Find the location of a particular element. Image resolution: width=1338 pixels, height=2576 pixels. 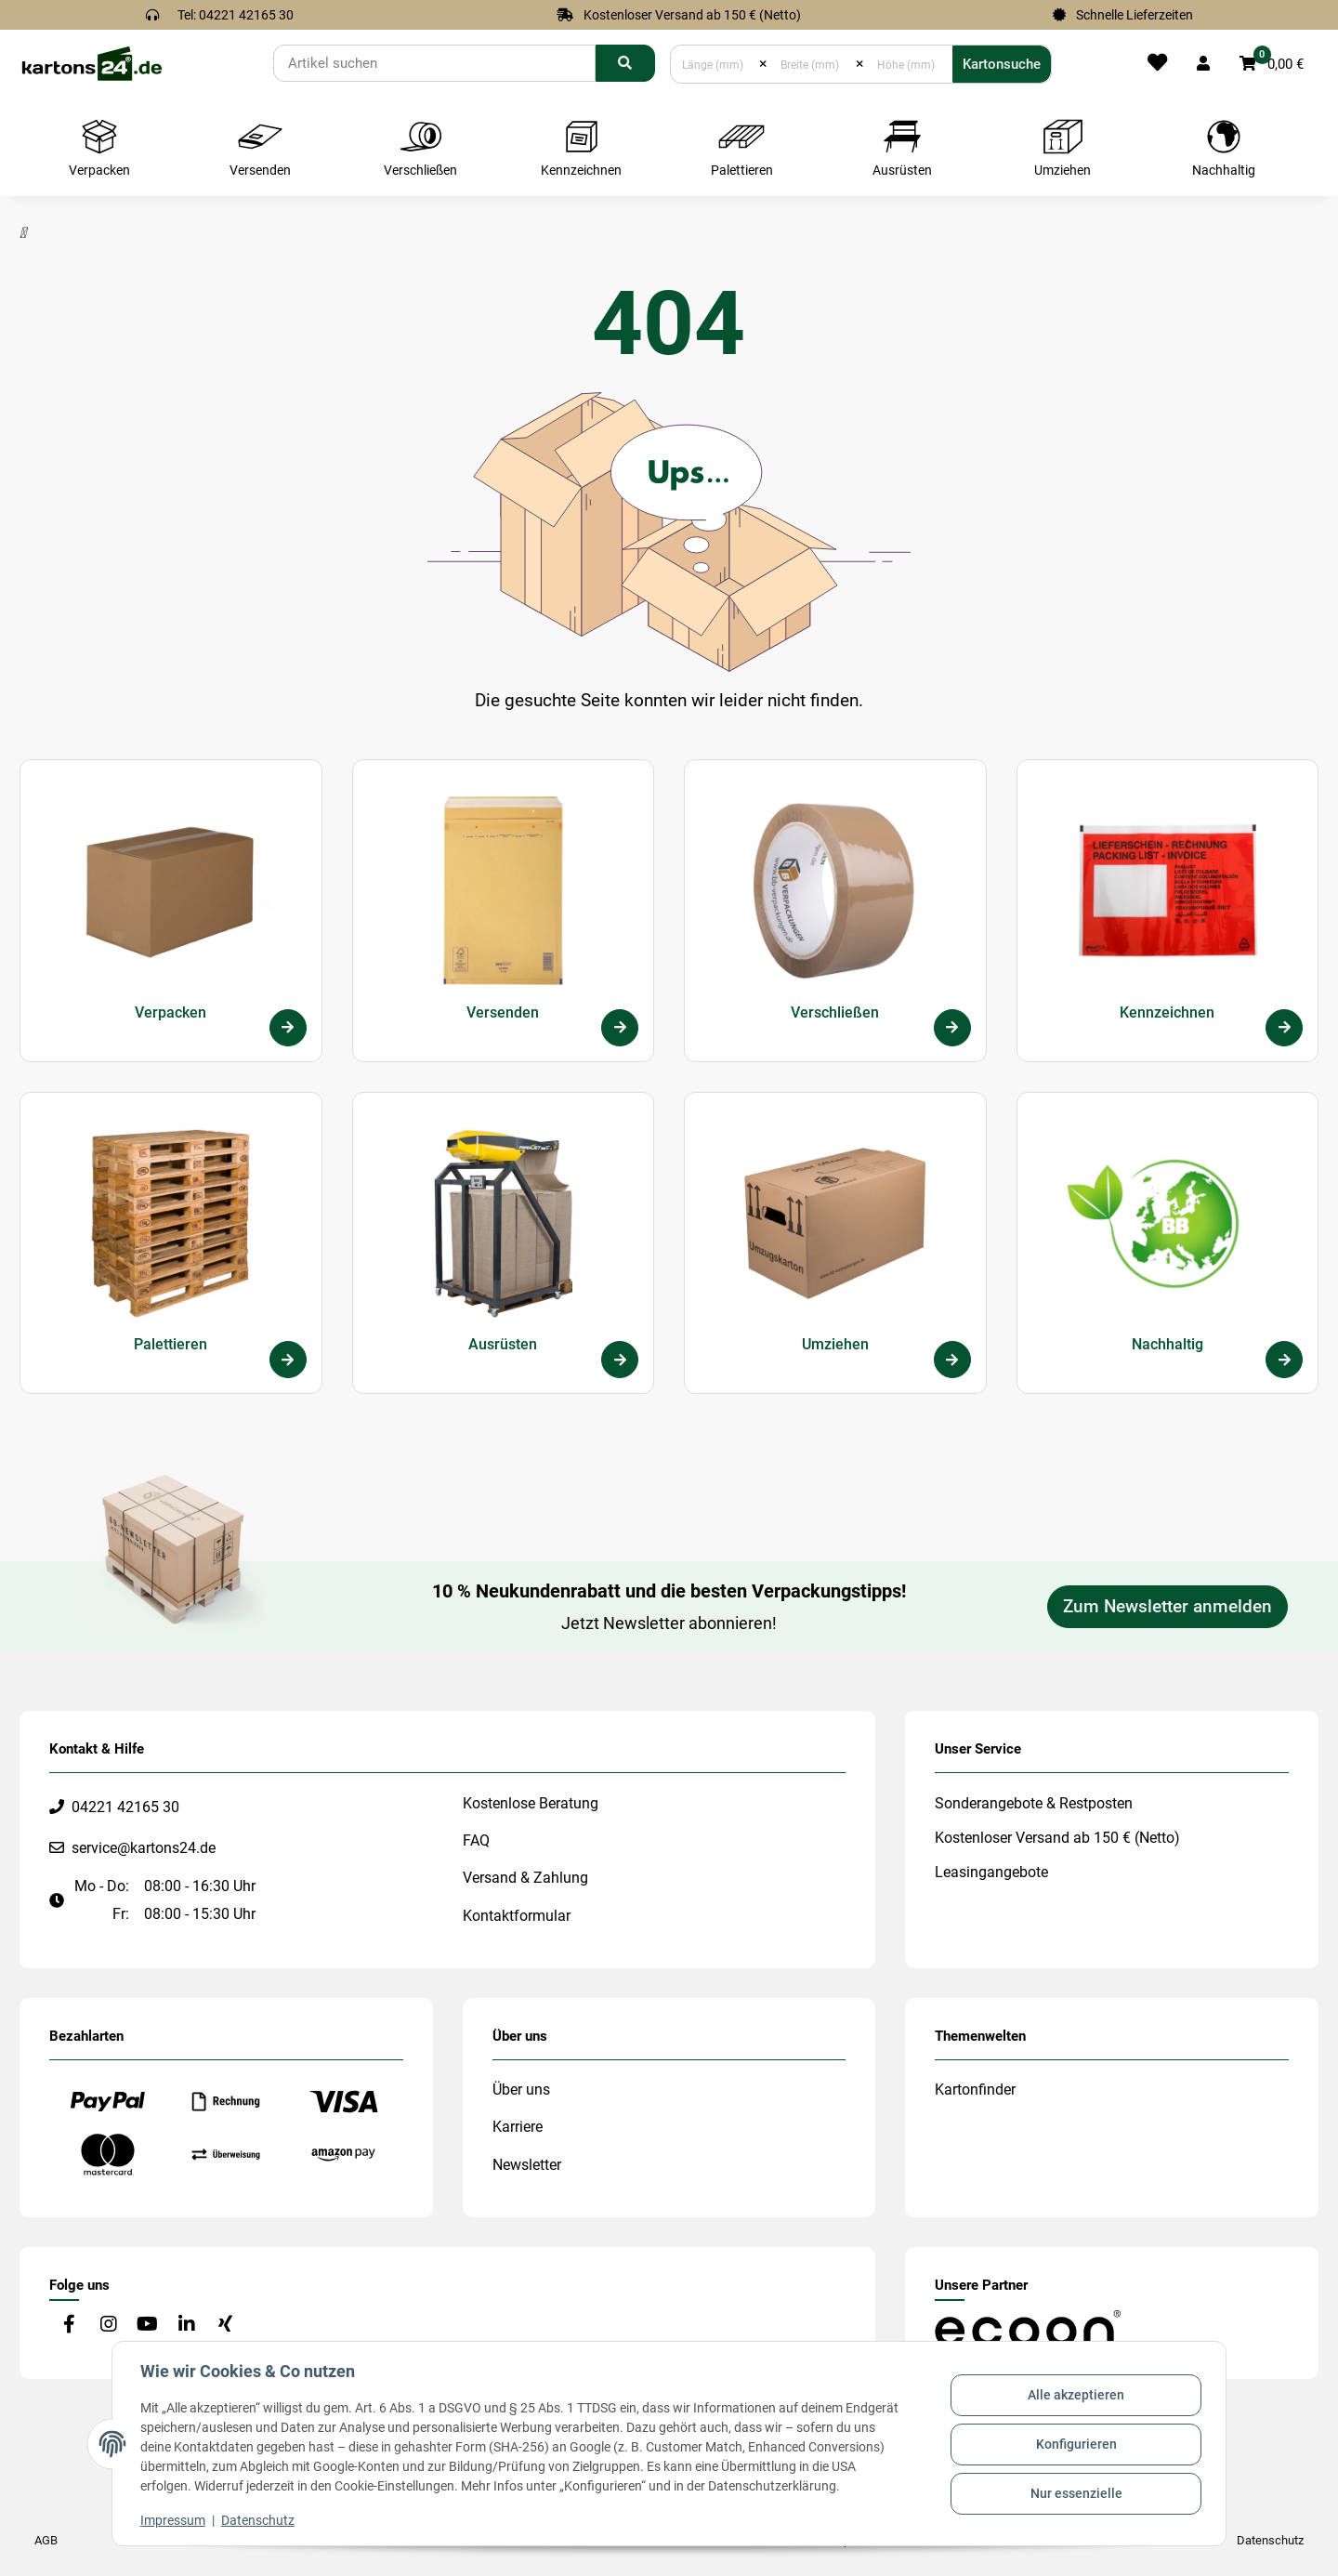

Versand & Zahlung is located at coordinates (525, 1877).